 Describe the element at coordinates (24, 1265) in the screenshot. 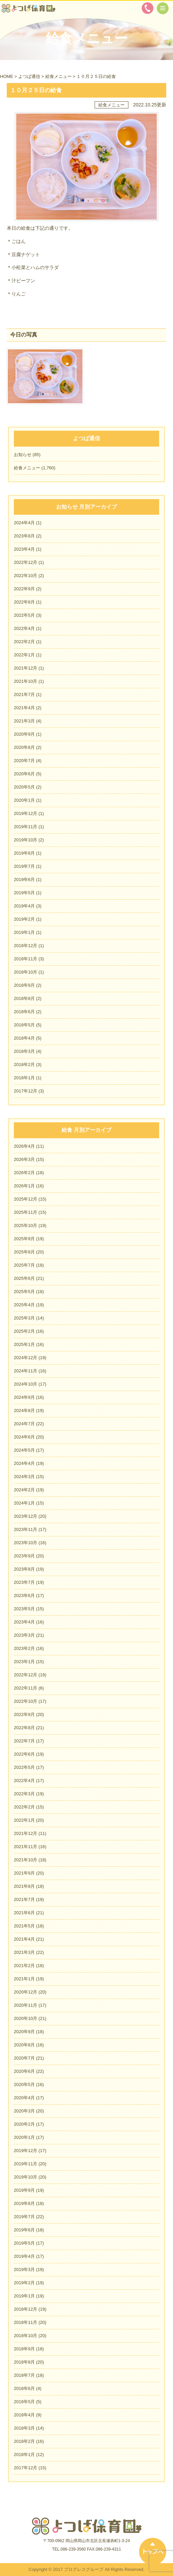

I see `2025年7月` at that location.